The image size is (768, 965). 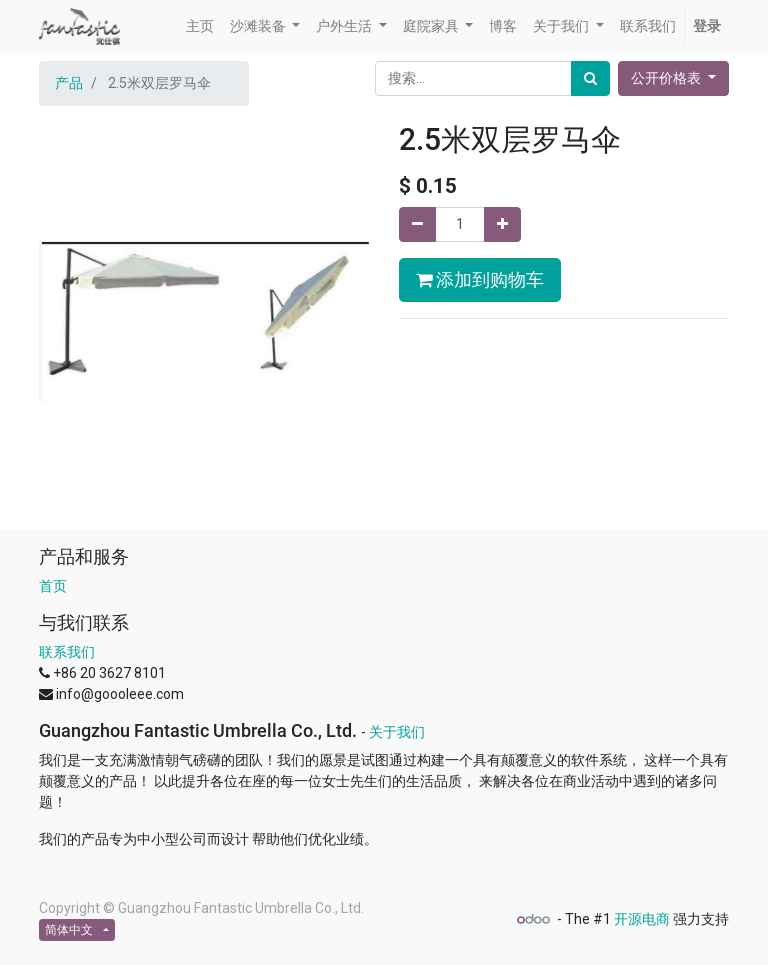 I want to click on 首页, so click(x=53, y=586).